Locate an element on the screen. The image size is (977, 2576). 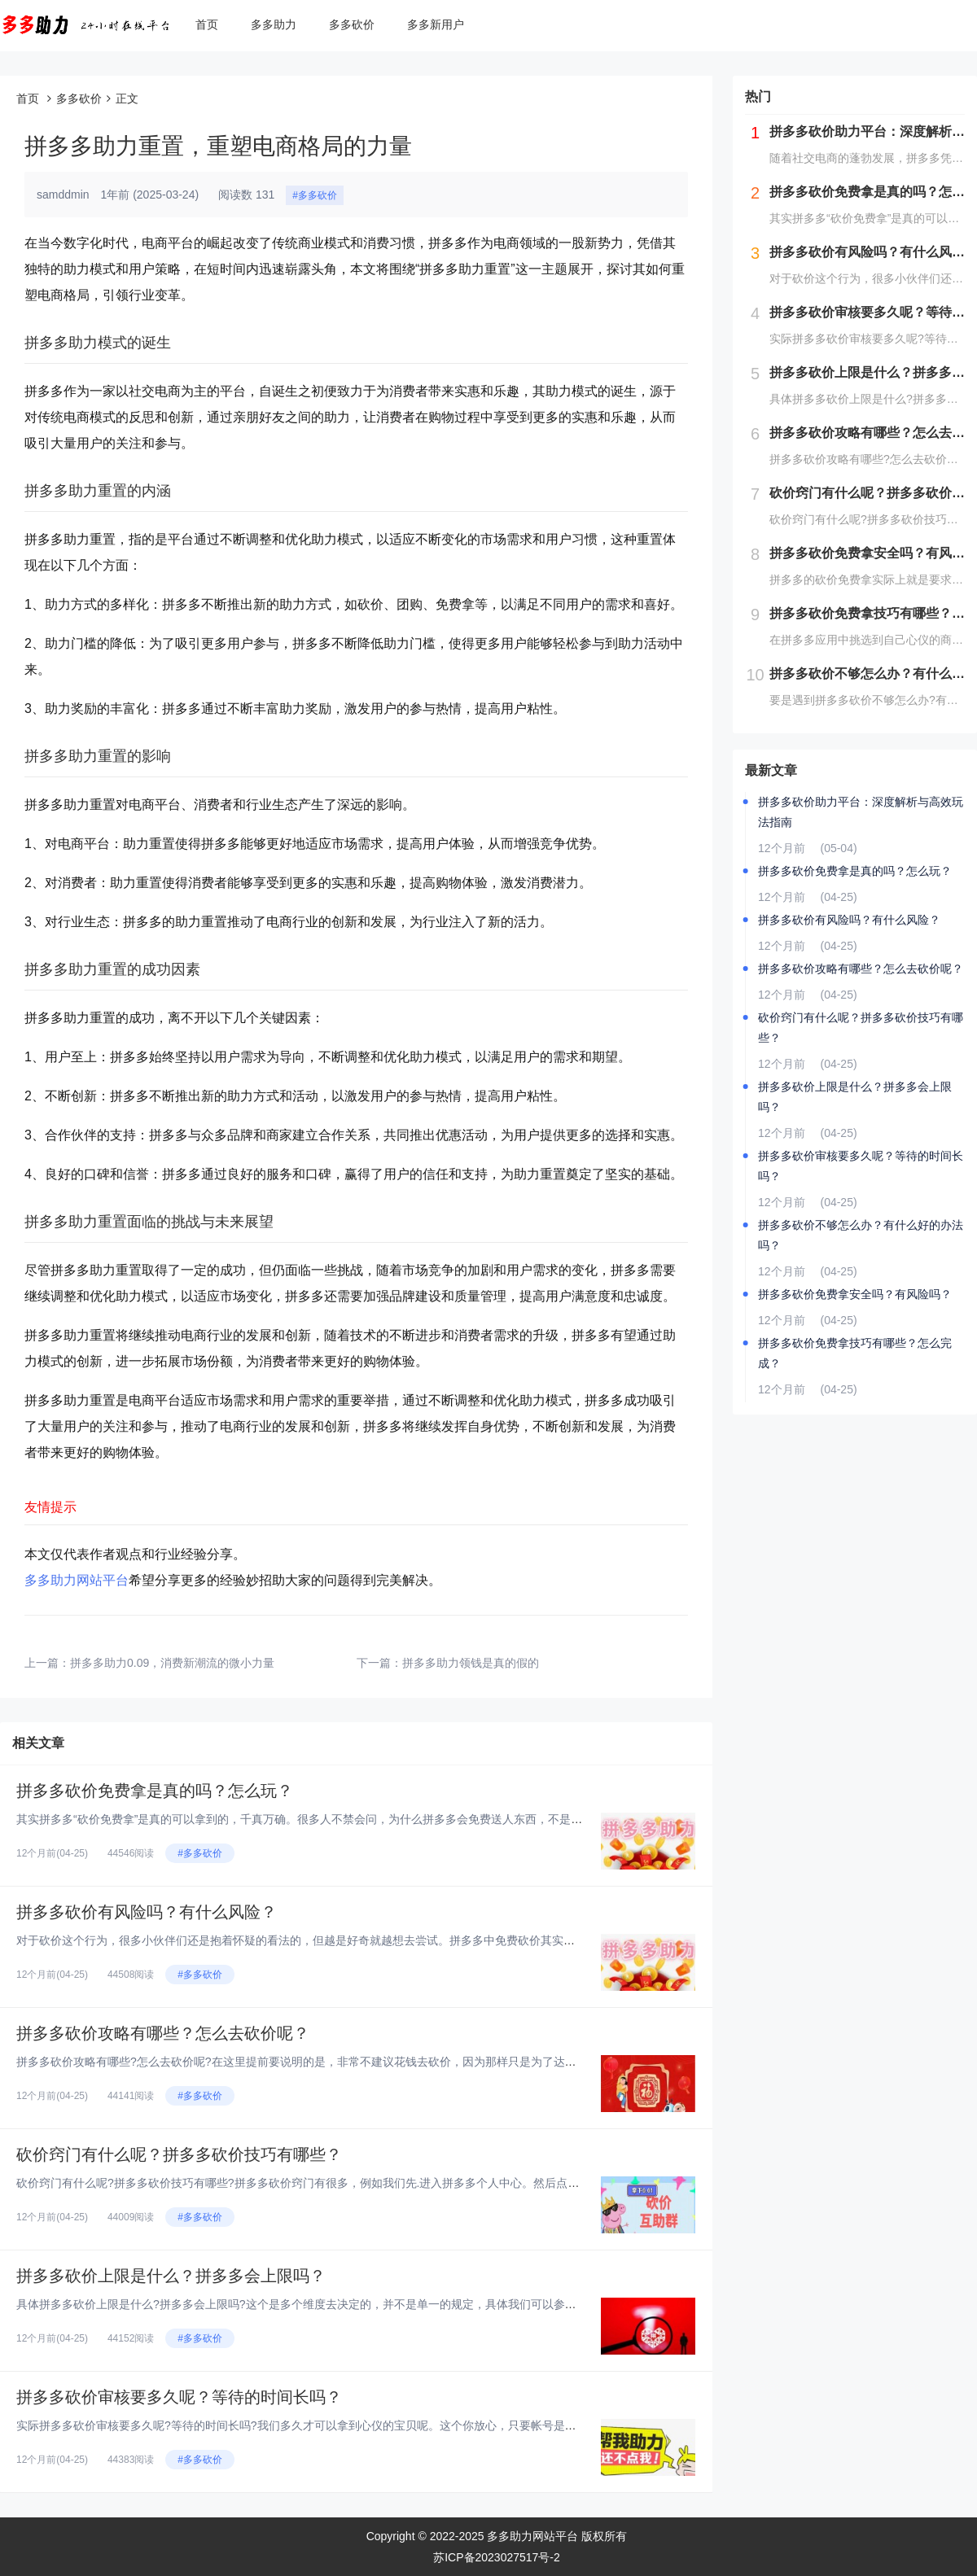
拼多多砍价不够怎么办？有什么好的办法吗？ is located at coordinates (860, 1235).